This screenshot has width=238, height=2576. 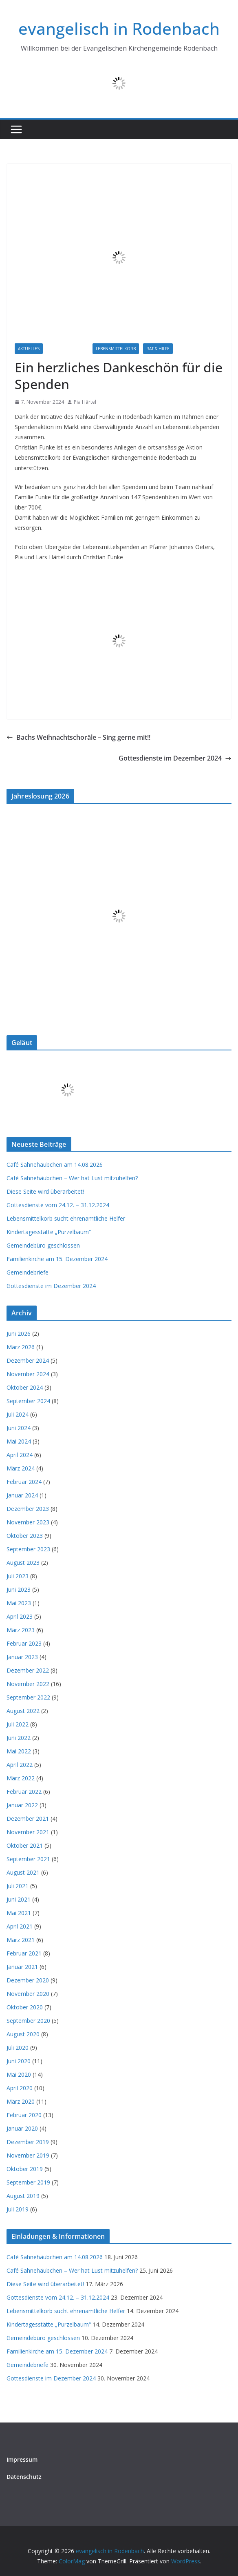 What do you see at coordinates (19, 2074) in the screenshot?
I see `Mai 2020` at bounding box center [19, 2074].